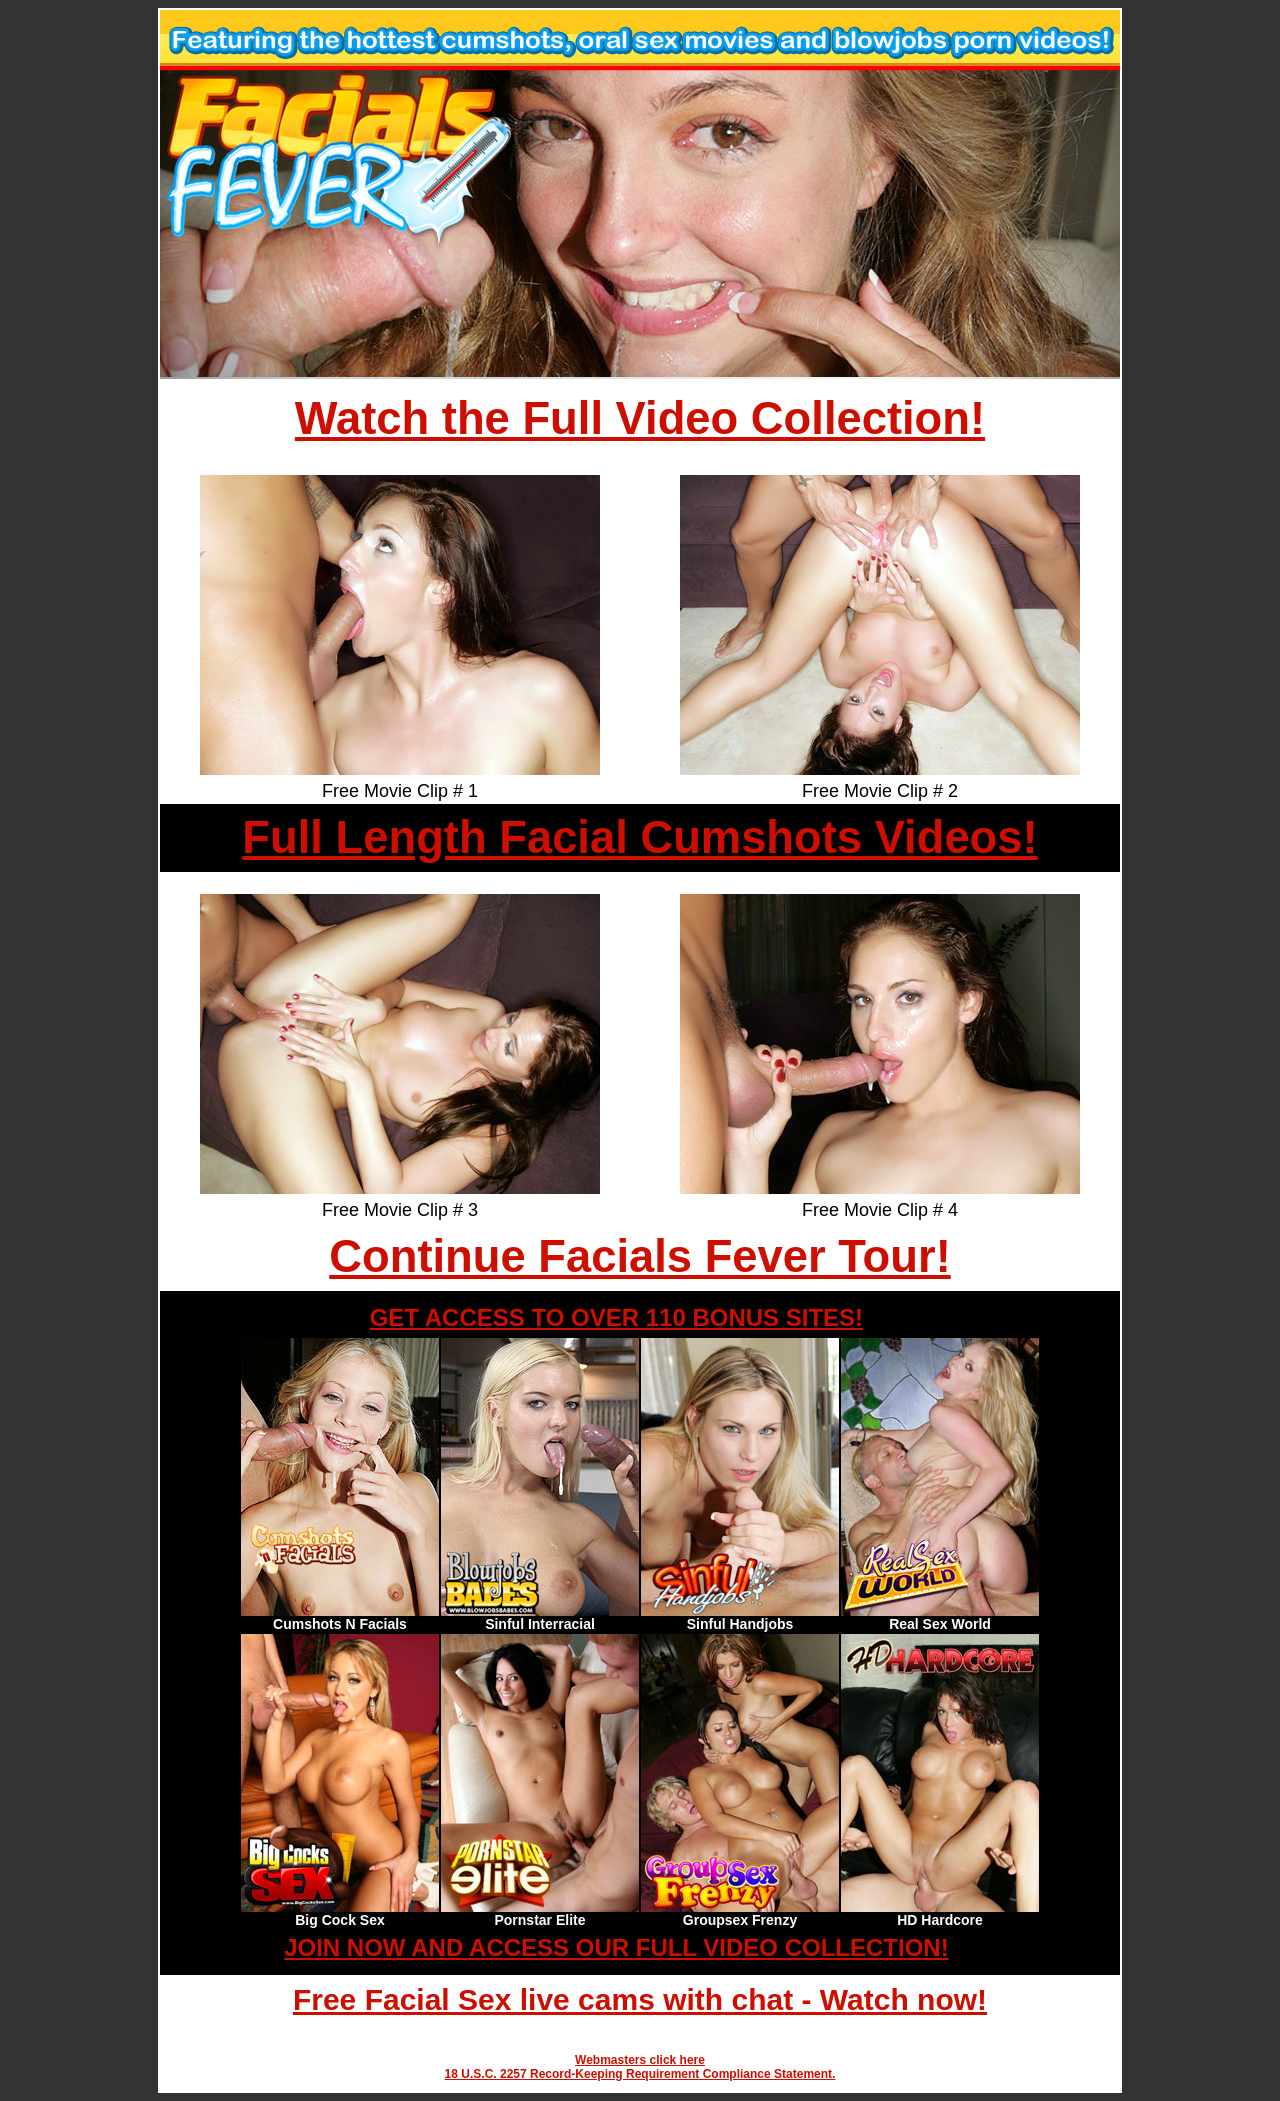 The image size is (1280, 2101). What do you see at coordinates (616, 1947) in the screenshot?
I see `JOIN NOW AND ACCESS OUR FULL VIDEO COLLECTION!` at bounding box center [616, 1947].